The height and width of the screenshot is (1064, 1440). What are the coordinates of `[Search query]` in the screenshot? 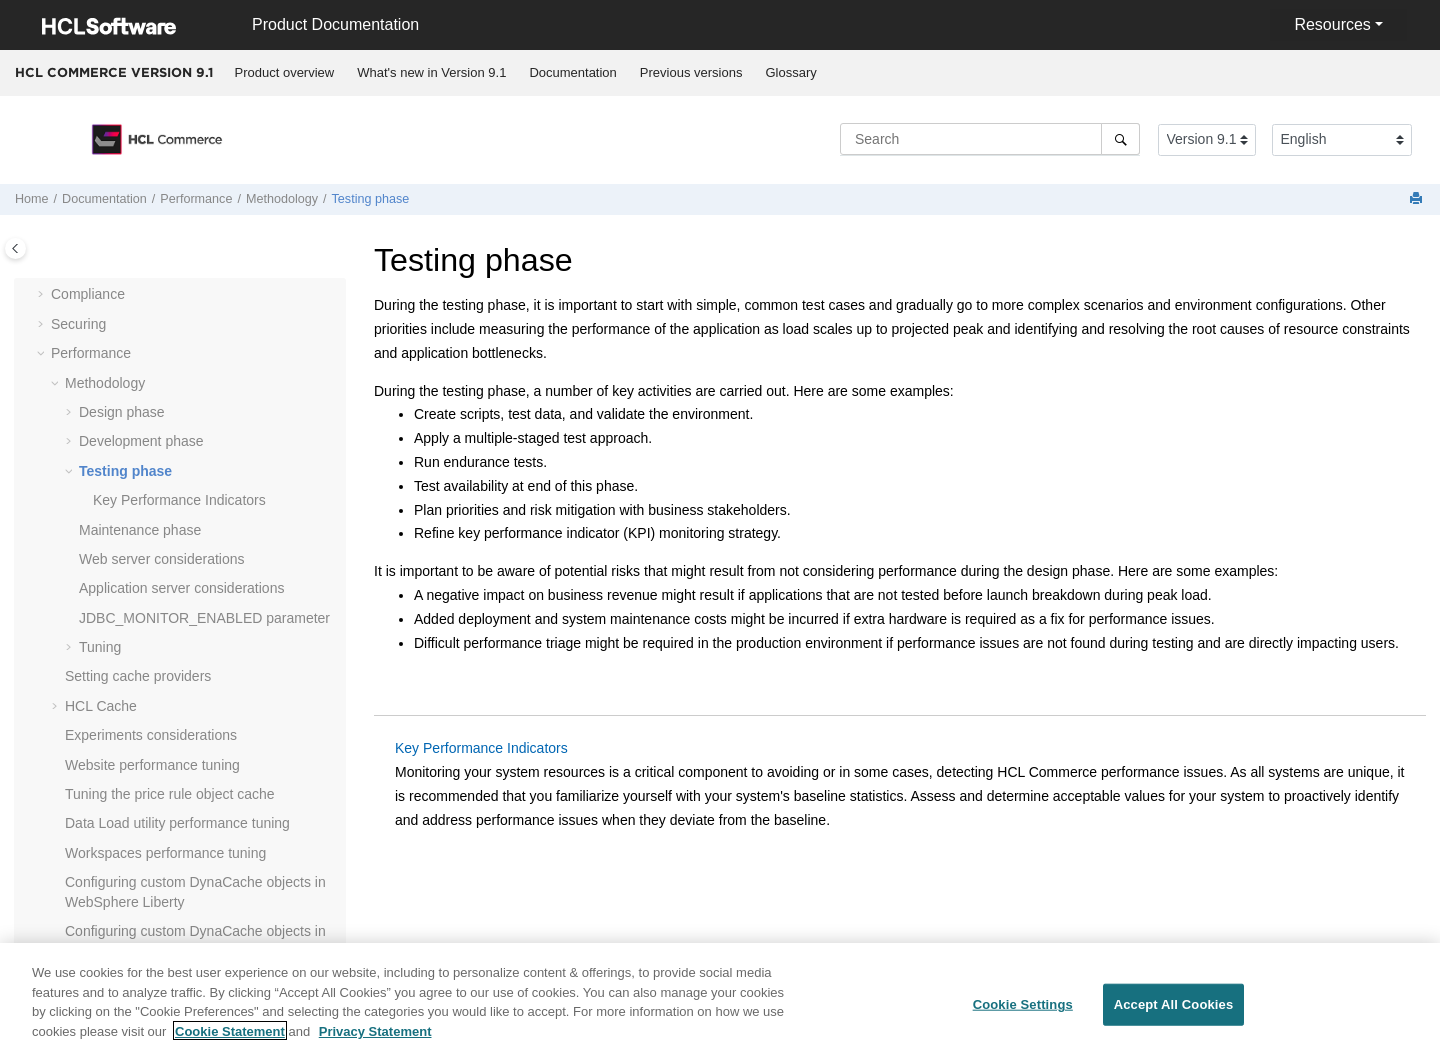 It's located at (990, 139).